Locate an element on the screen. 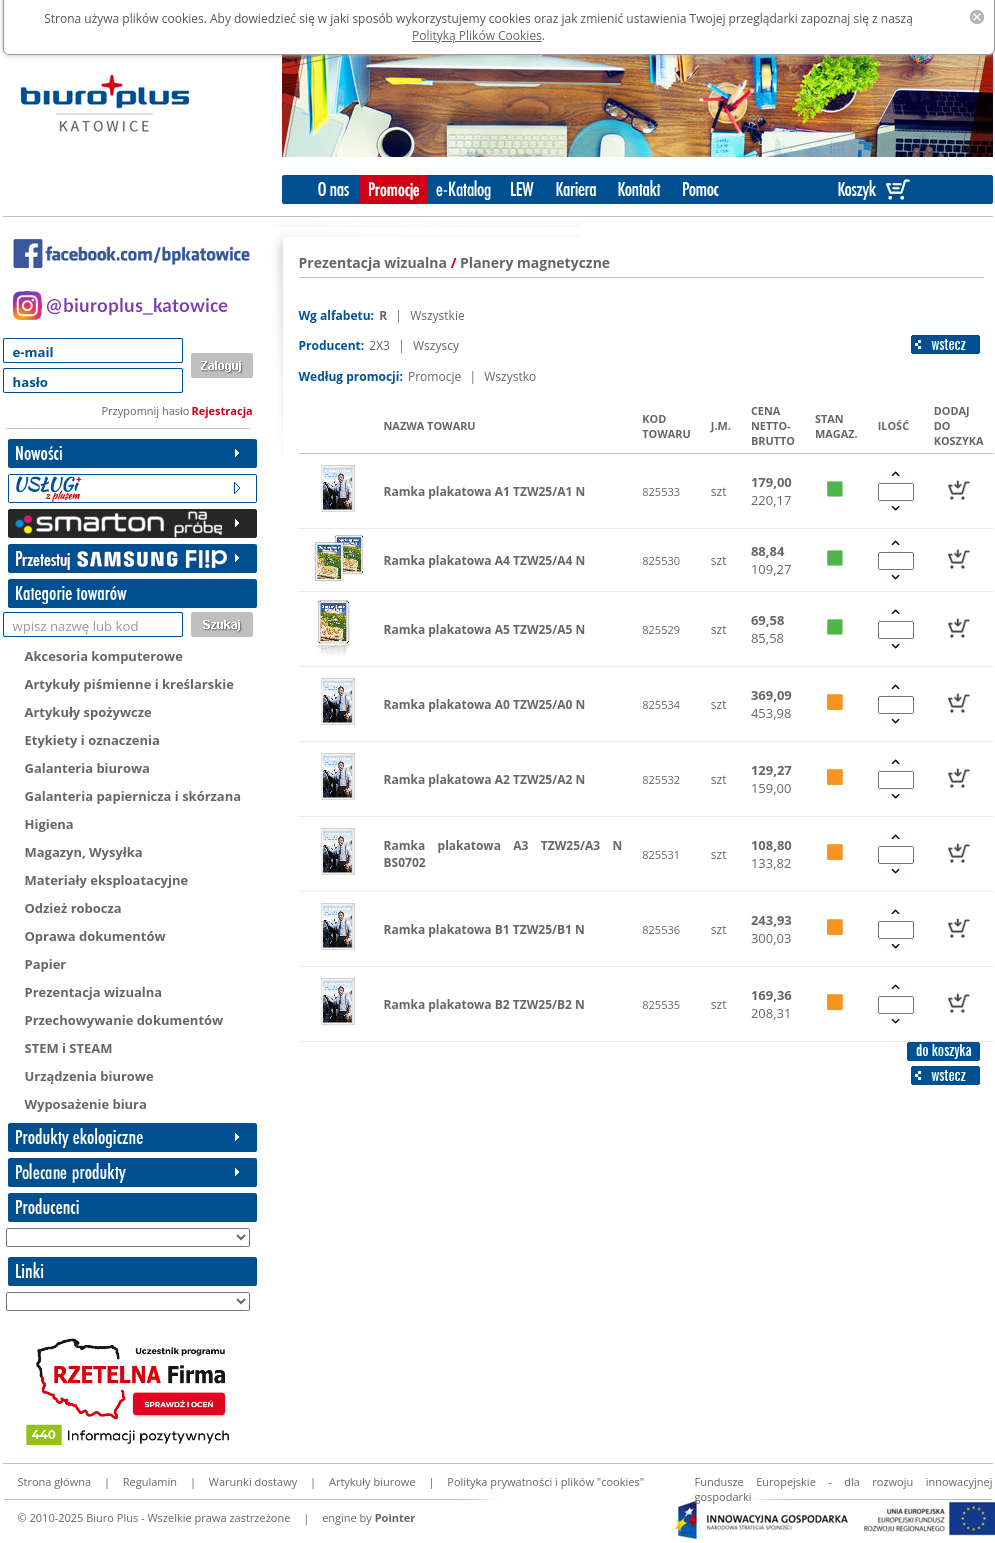 This screenshot has width=995, height=1543. Ramka plakatowa A4 TZW25/A4 N is located at coordinates (485, 560).